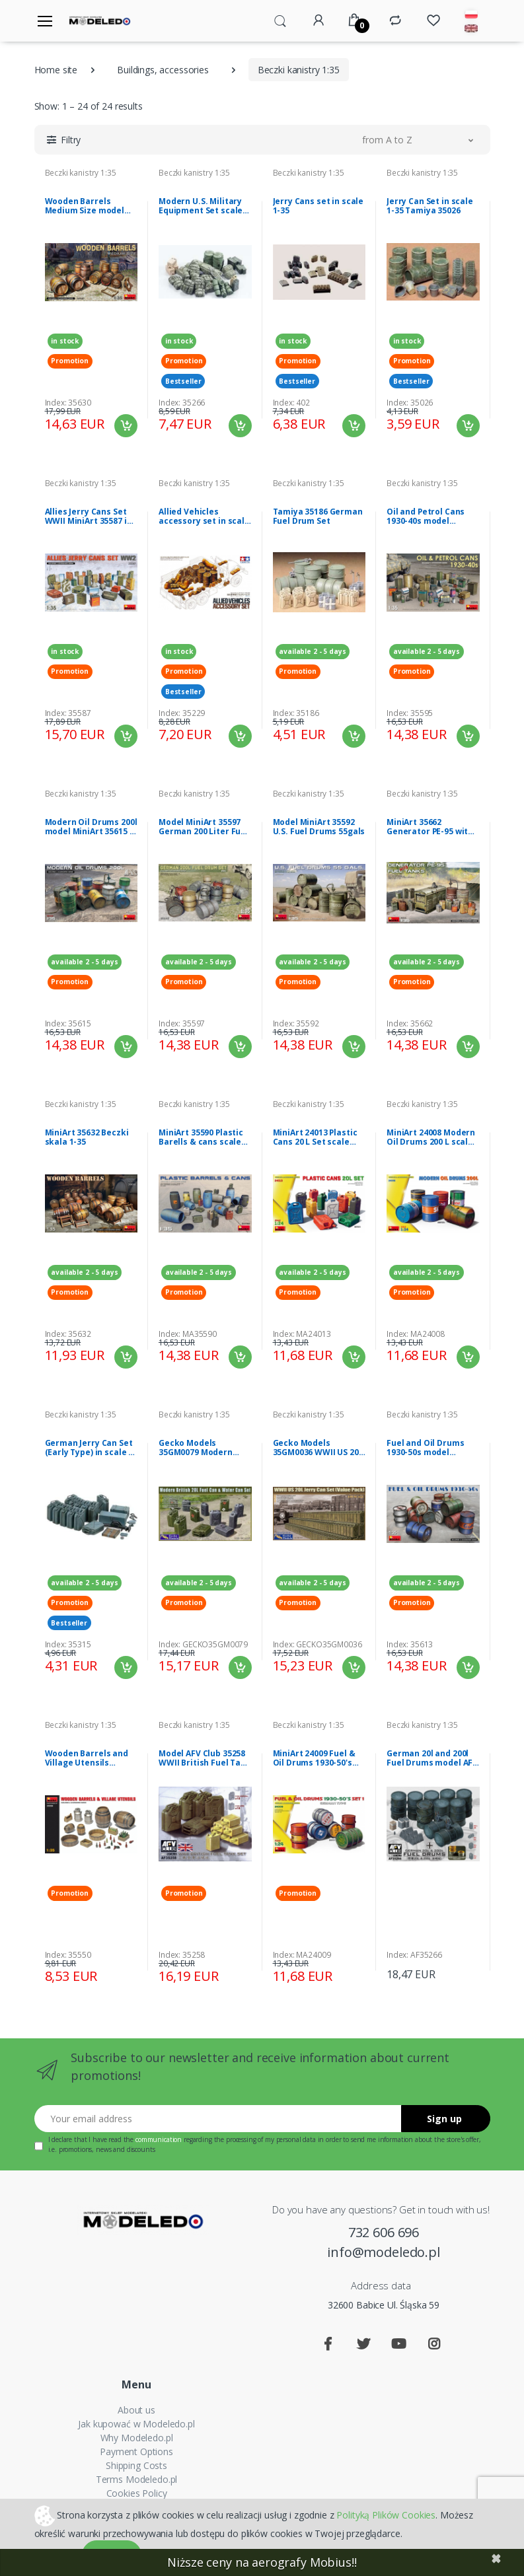 The width and height of the screenshot is (524, 2576). What do you see at coordinates (136, 2493) in the screenshot?
I see `Cookies Policy` at bounding box center [136, 2493].